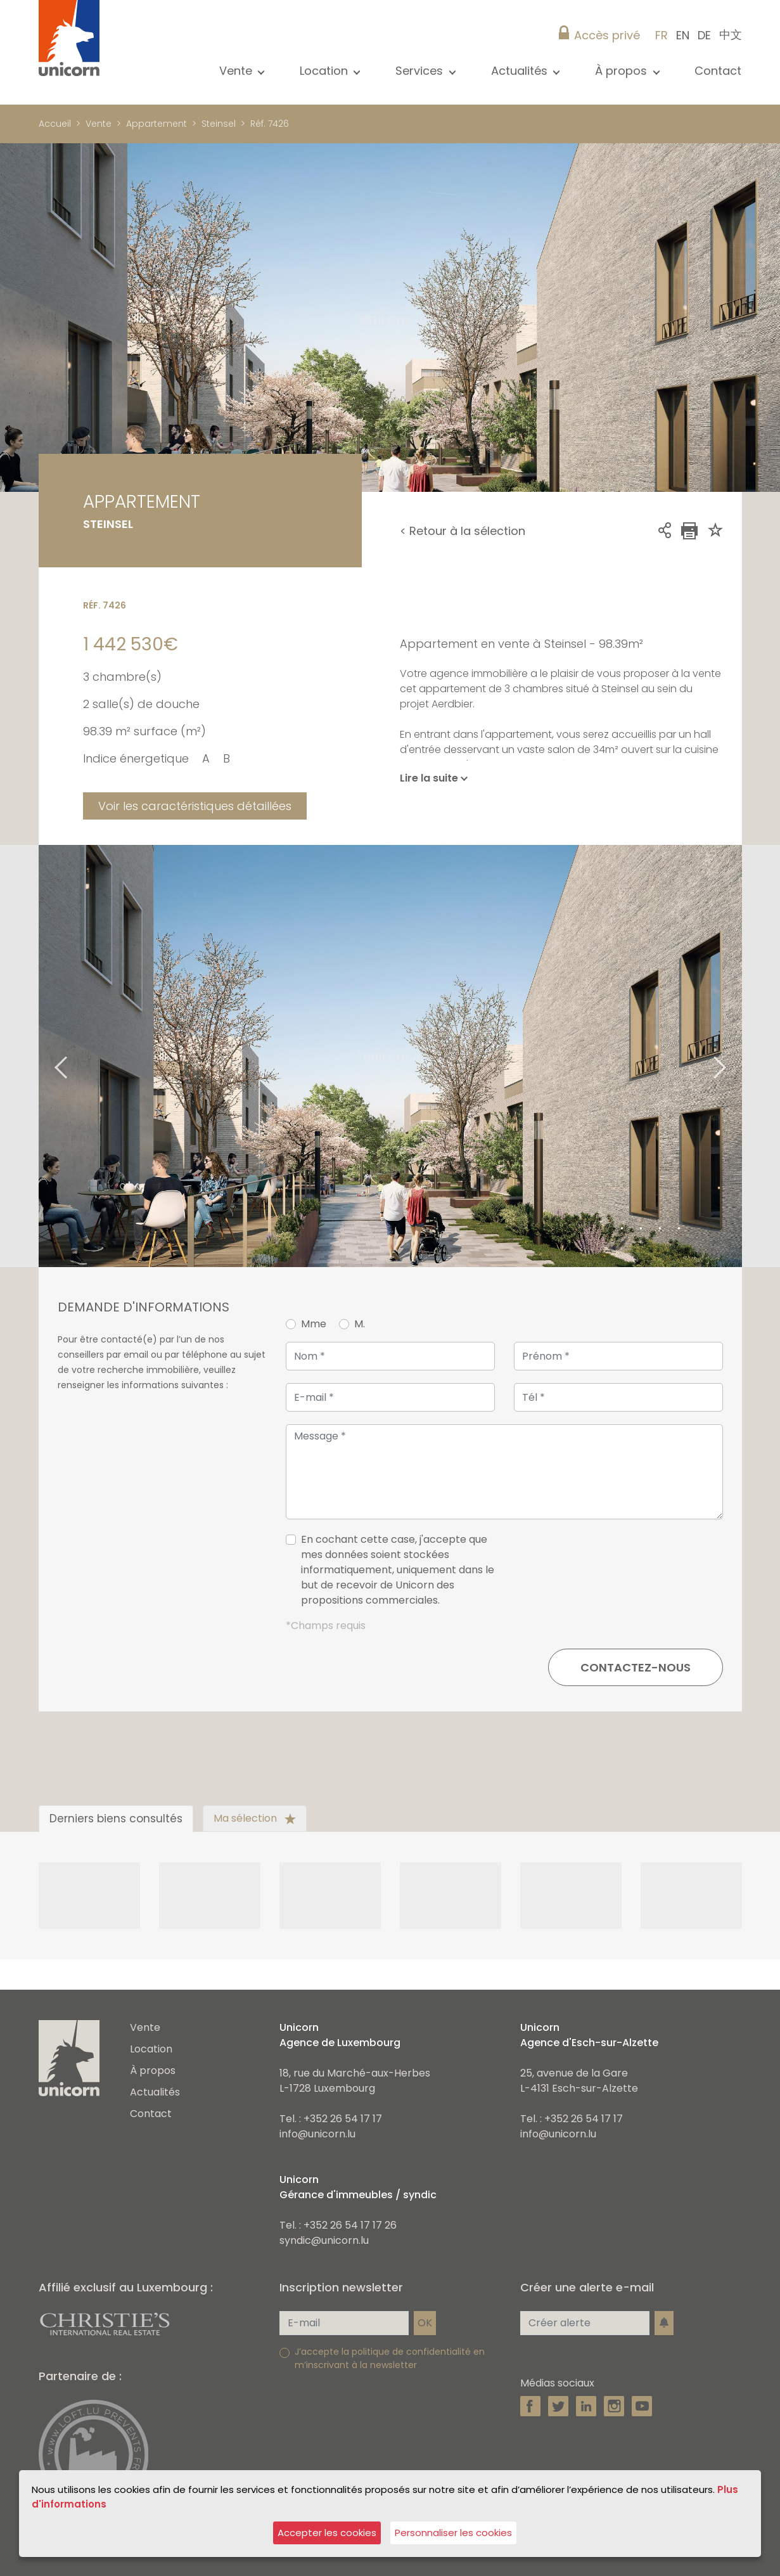 This screenshot has width=780, height=2576. Describe the element at coordinates (359, 1324) in the screenshot. I see `M.` at that location.